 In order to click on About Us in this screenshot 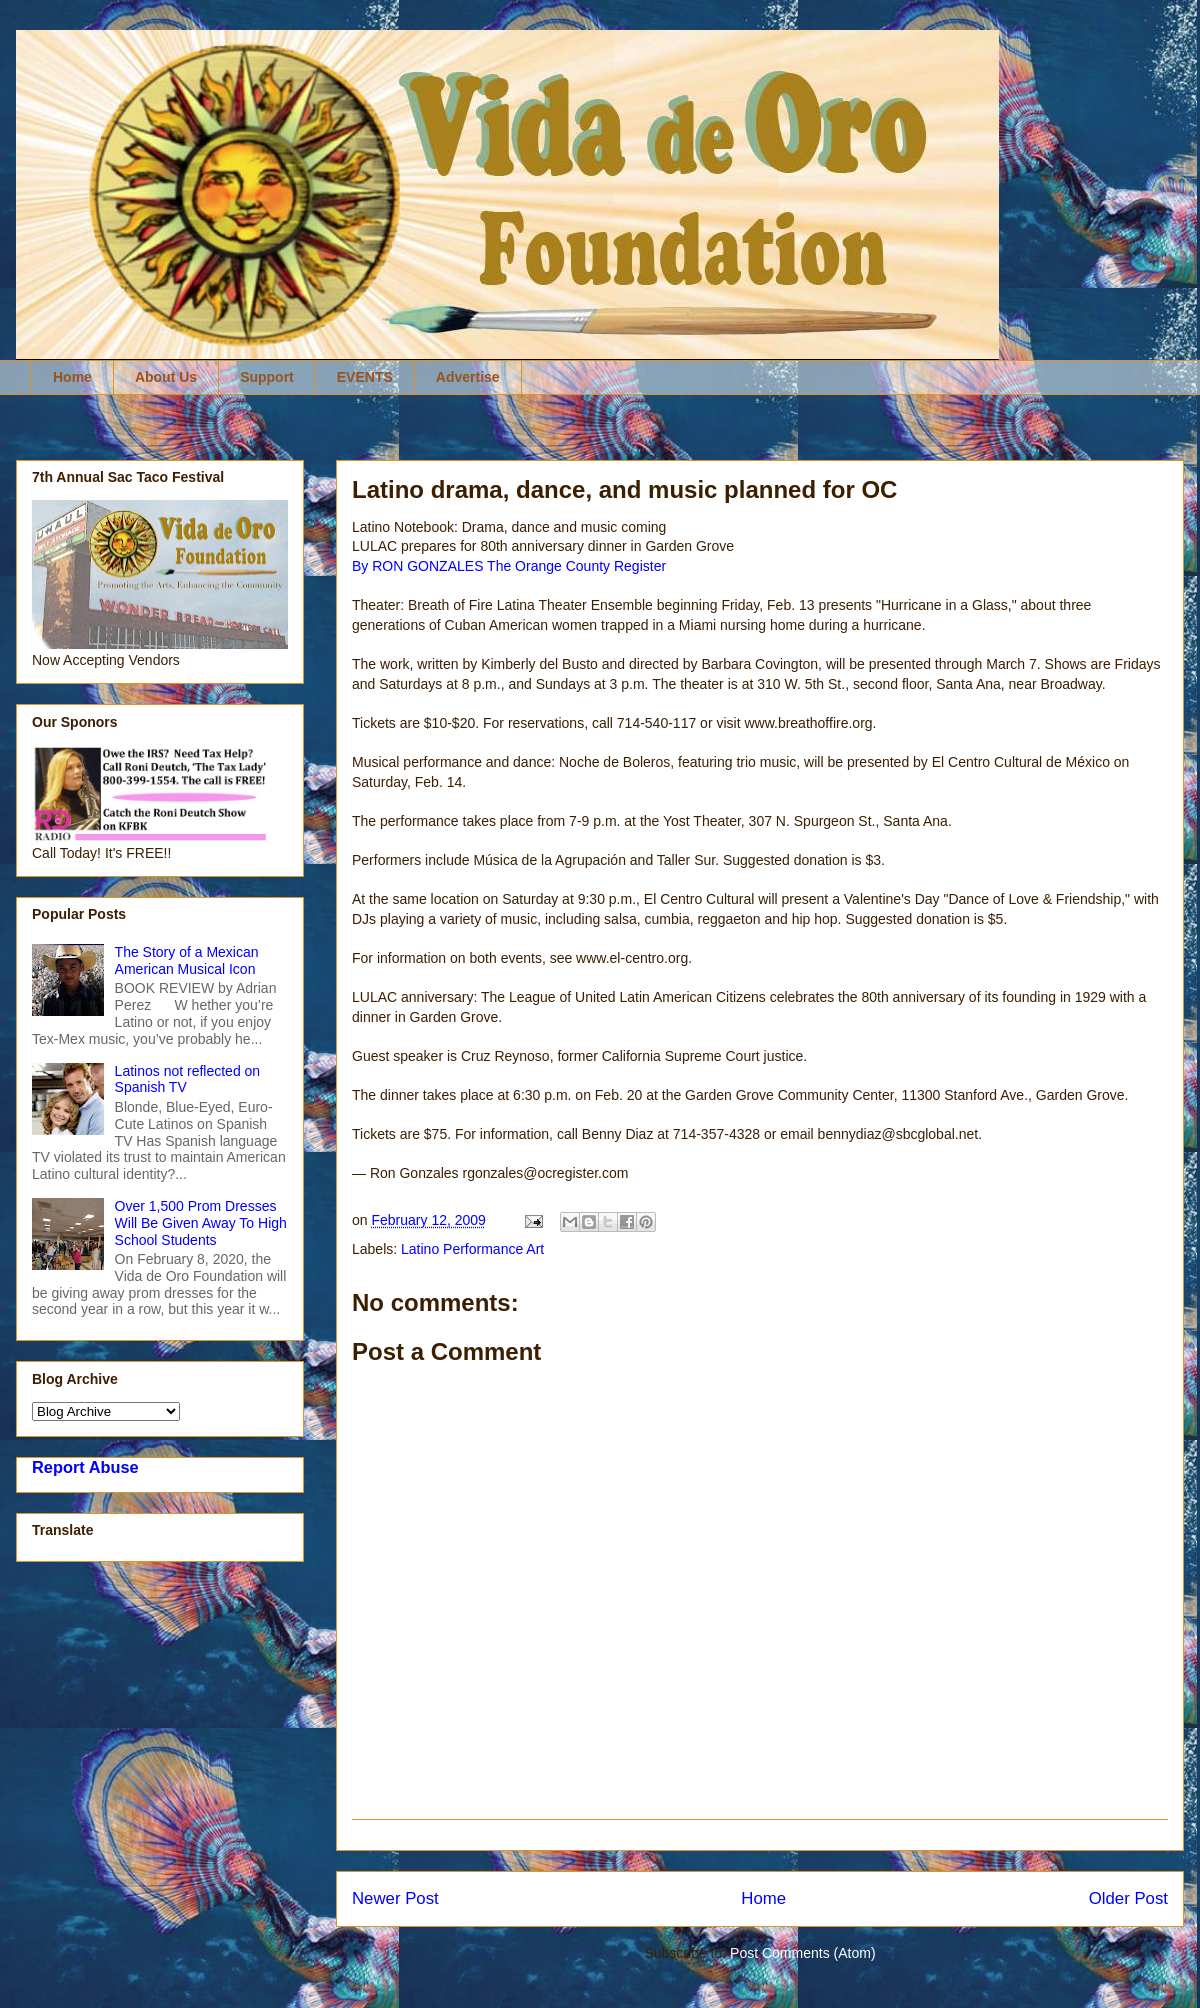, I will do `click(166, 377)`.